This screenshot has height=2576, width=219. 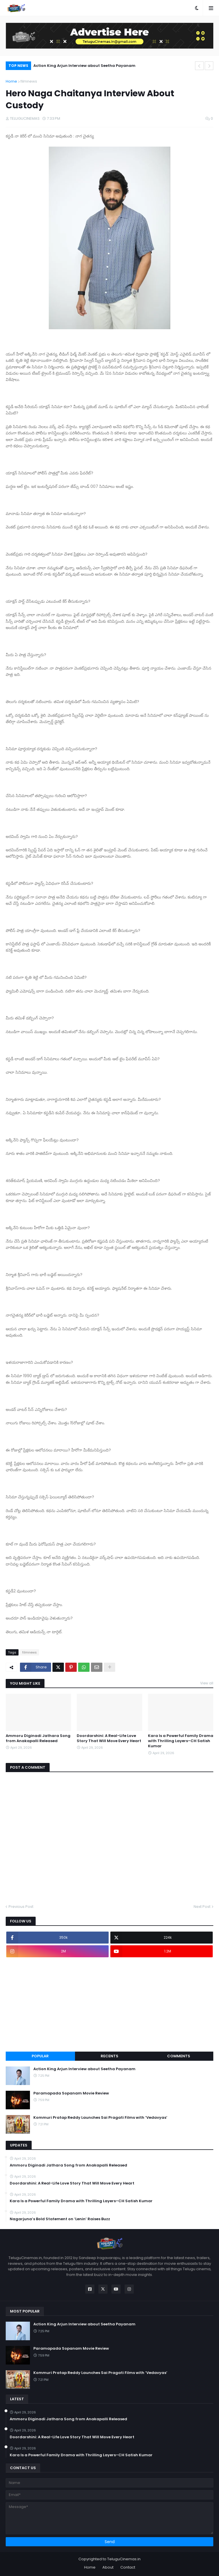 What do you see at coordinates (180, 1741) in the screenshot?
I see `Kara Is a Powerful Family Drama with Thrilling Layers–CH Satish Kumar` at bounding box center [180, 1741].